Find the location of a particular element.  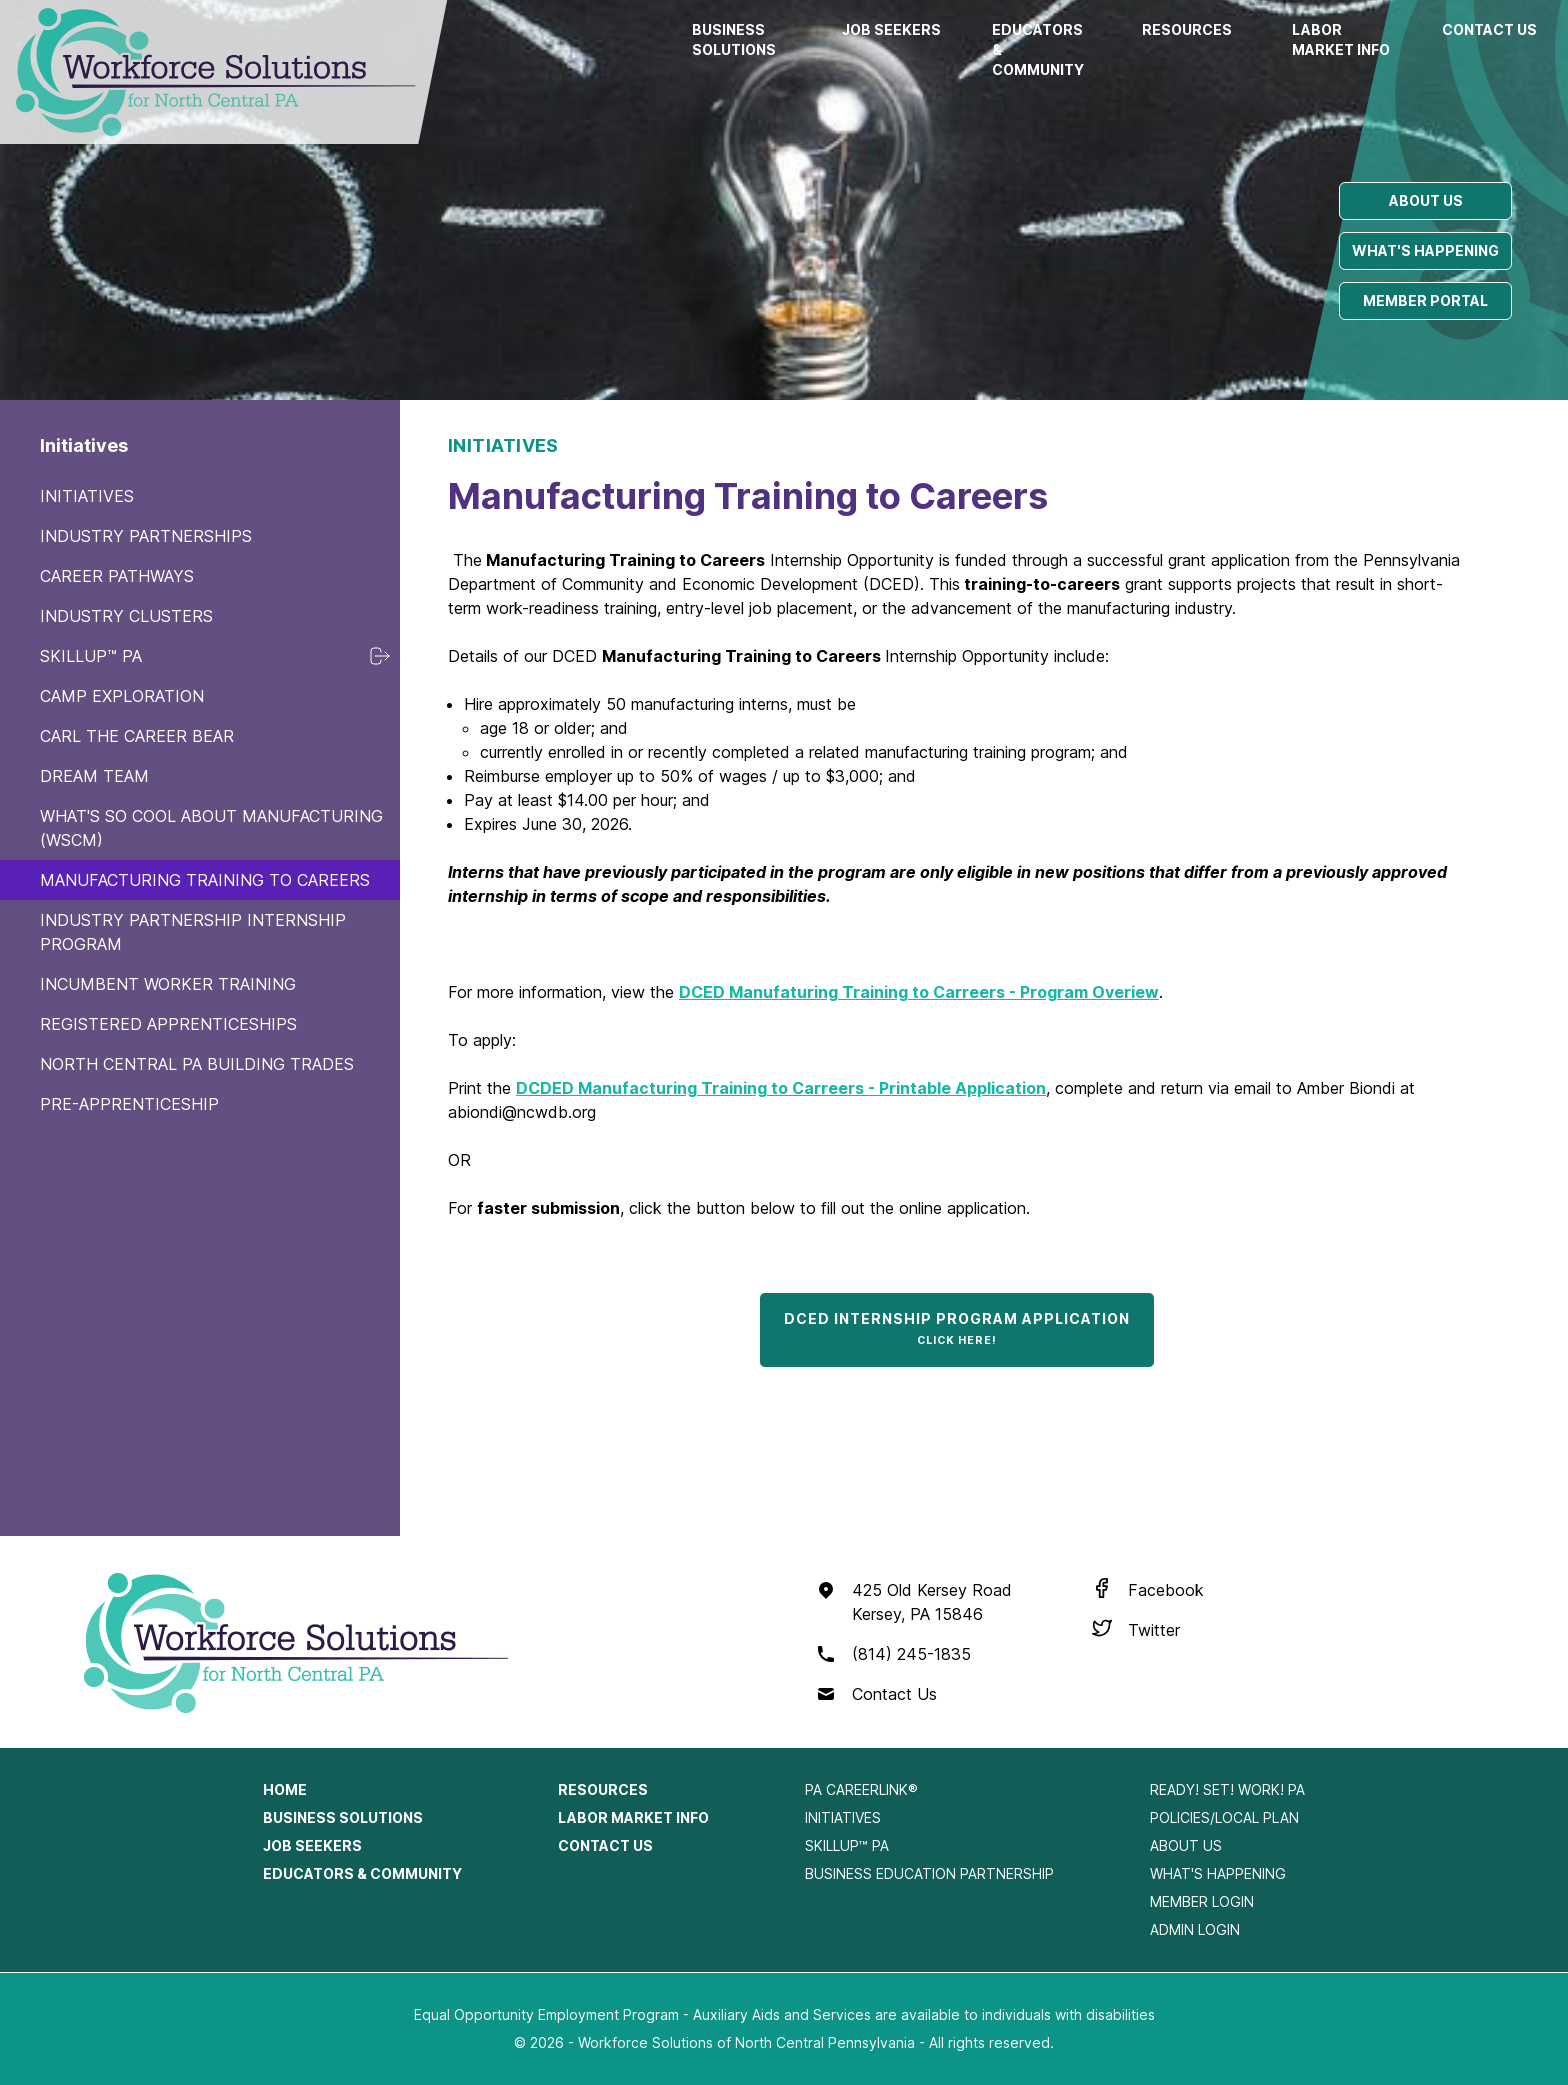

About Us is located at coordinates (1186, 1845).